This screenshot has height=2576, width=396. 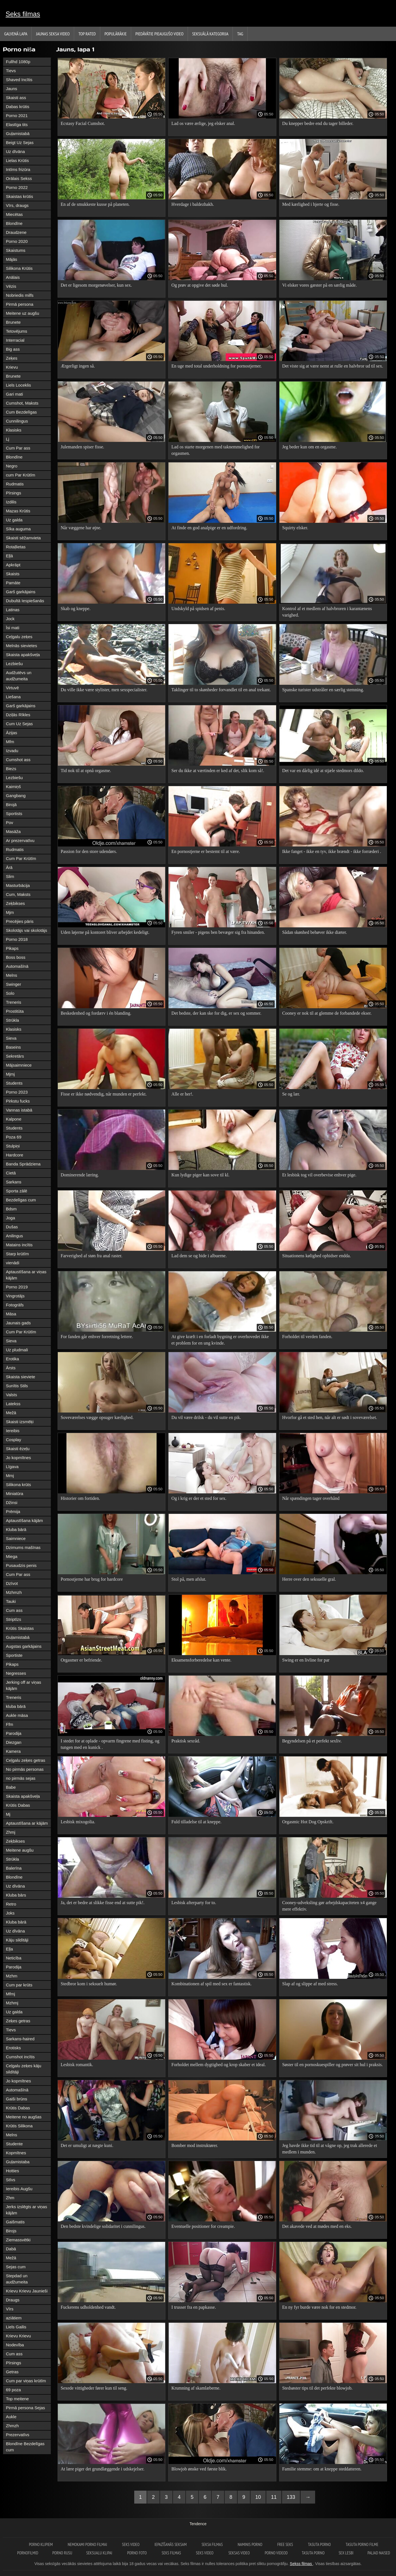 What do you see at coordinates (17, 160) in the screenshot?
I see `Lielas Krūtis` at bounding box center [17, 160].